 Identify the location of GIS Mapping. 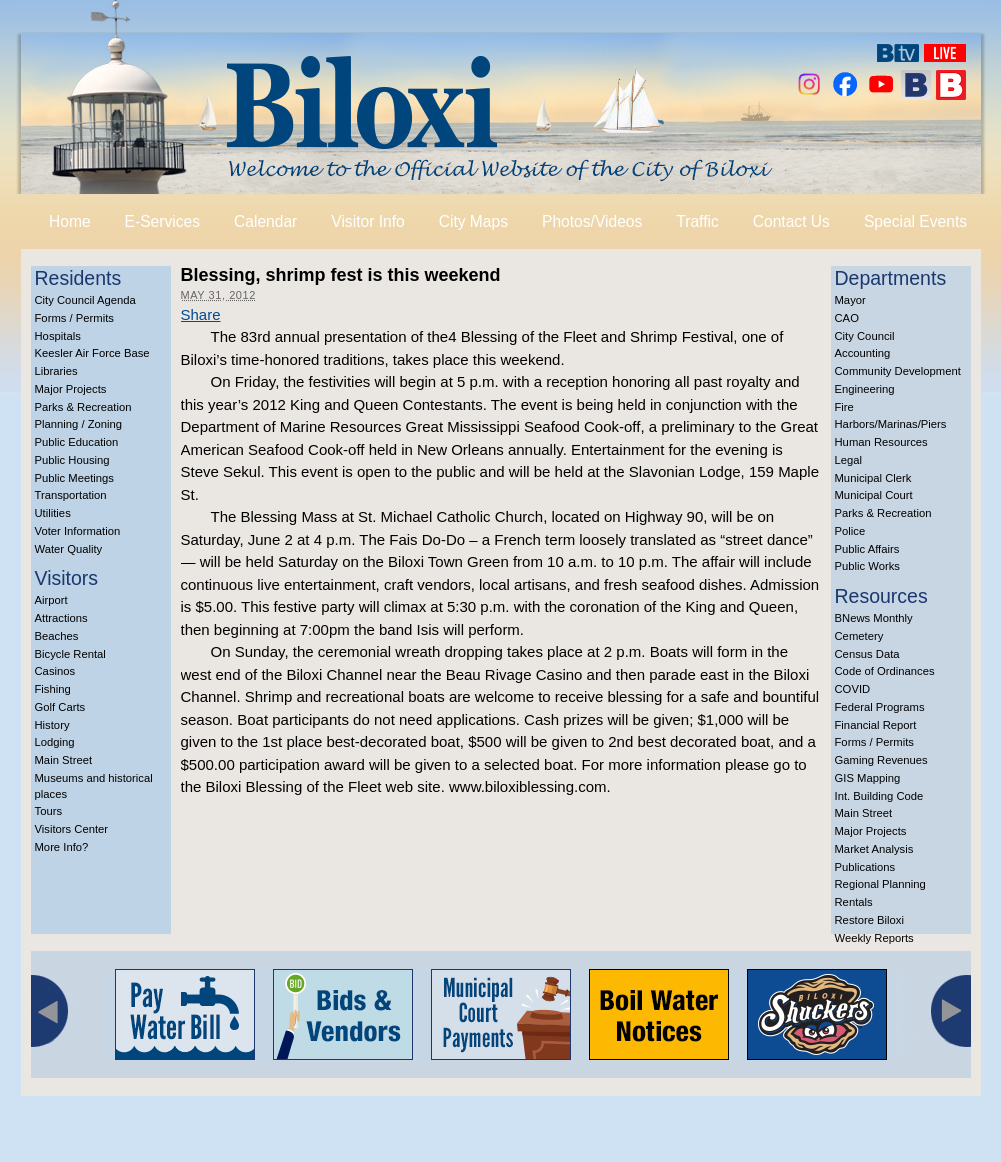
(868, 778).